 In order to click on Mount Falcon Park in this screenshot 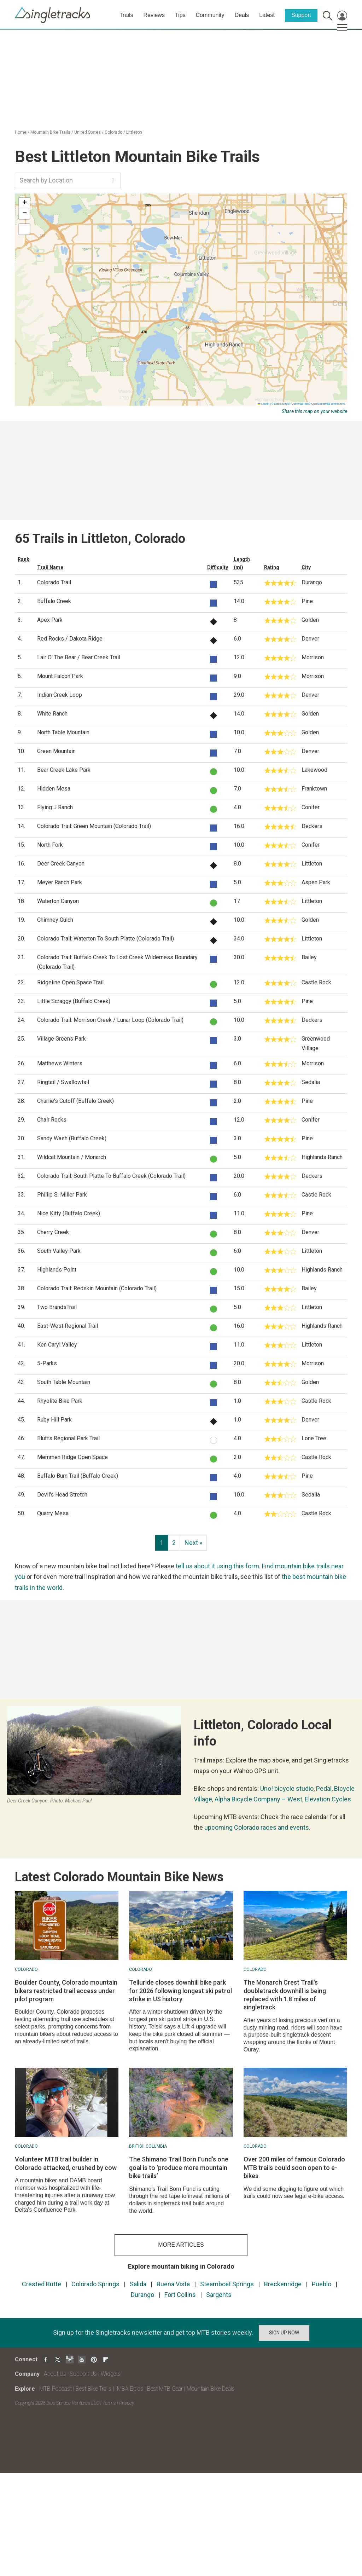, I will do `click(60, 676)`.